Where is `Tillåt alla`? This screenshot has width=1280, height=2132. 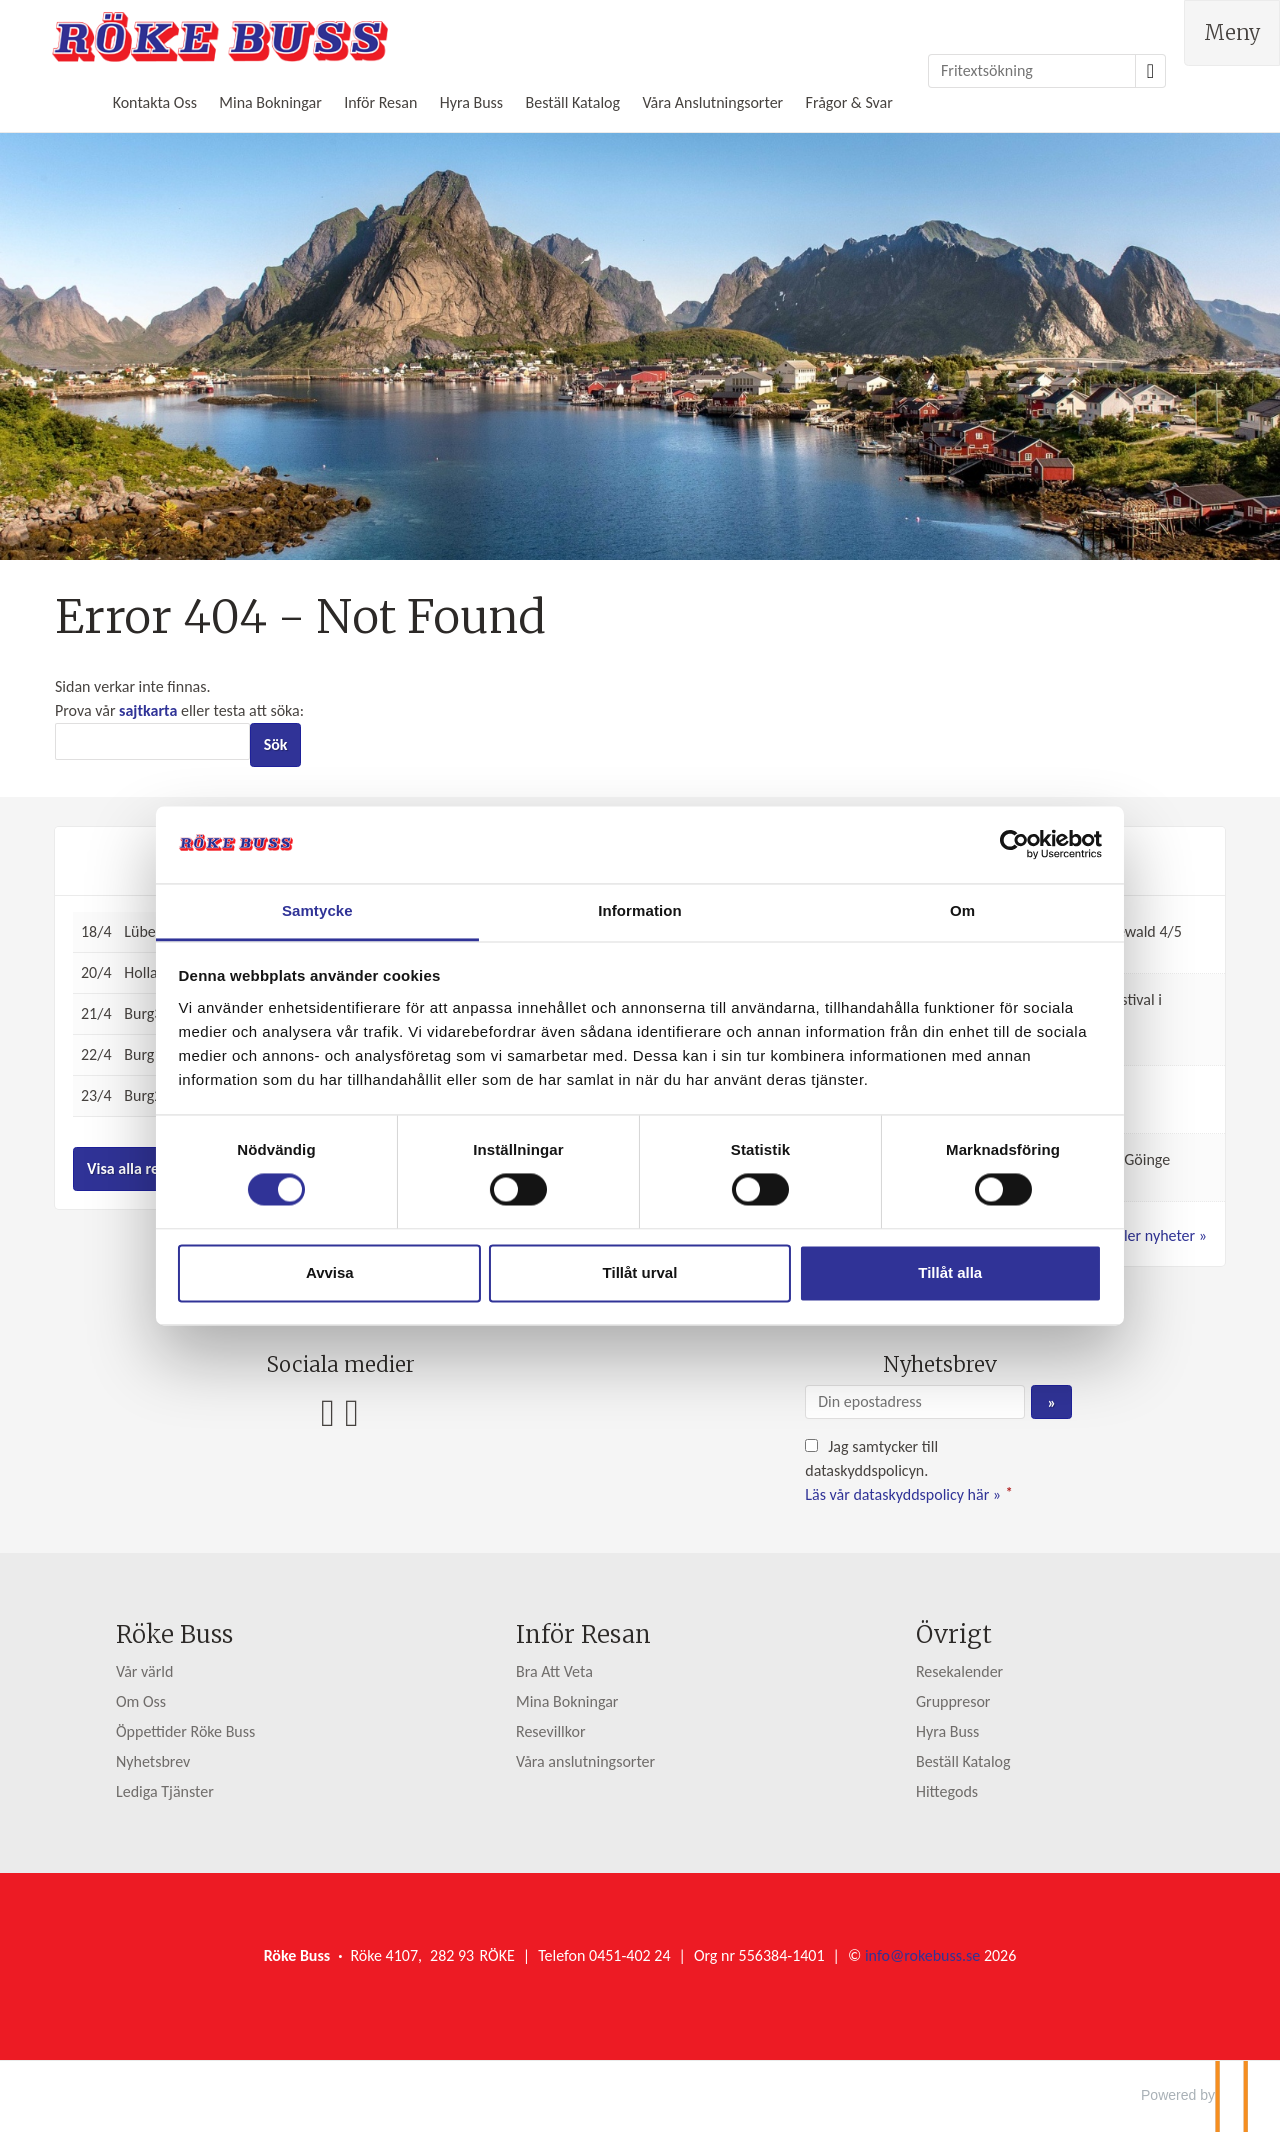 Tillåt alla is located at coordinates (928, 1284).